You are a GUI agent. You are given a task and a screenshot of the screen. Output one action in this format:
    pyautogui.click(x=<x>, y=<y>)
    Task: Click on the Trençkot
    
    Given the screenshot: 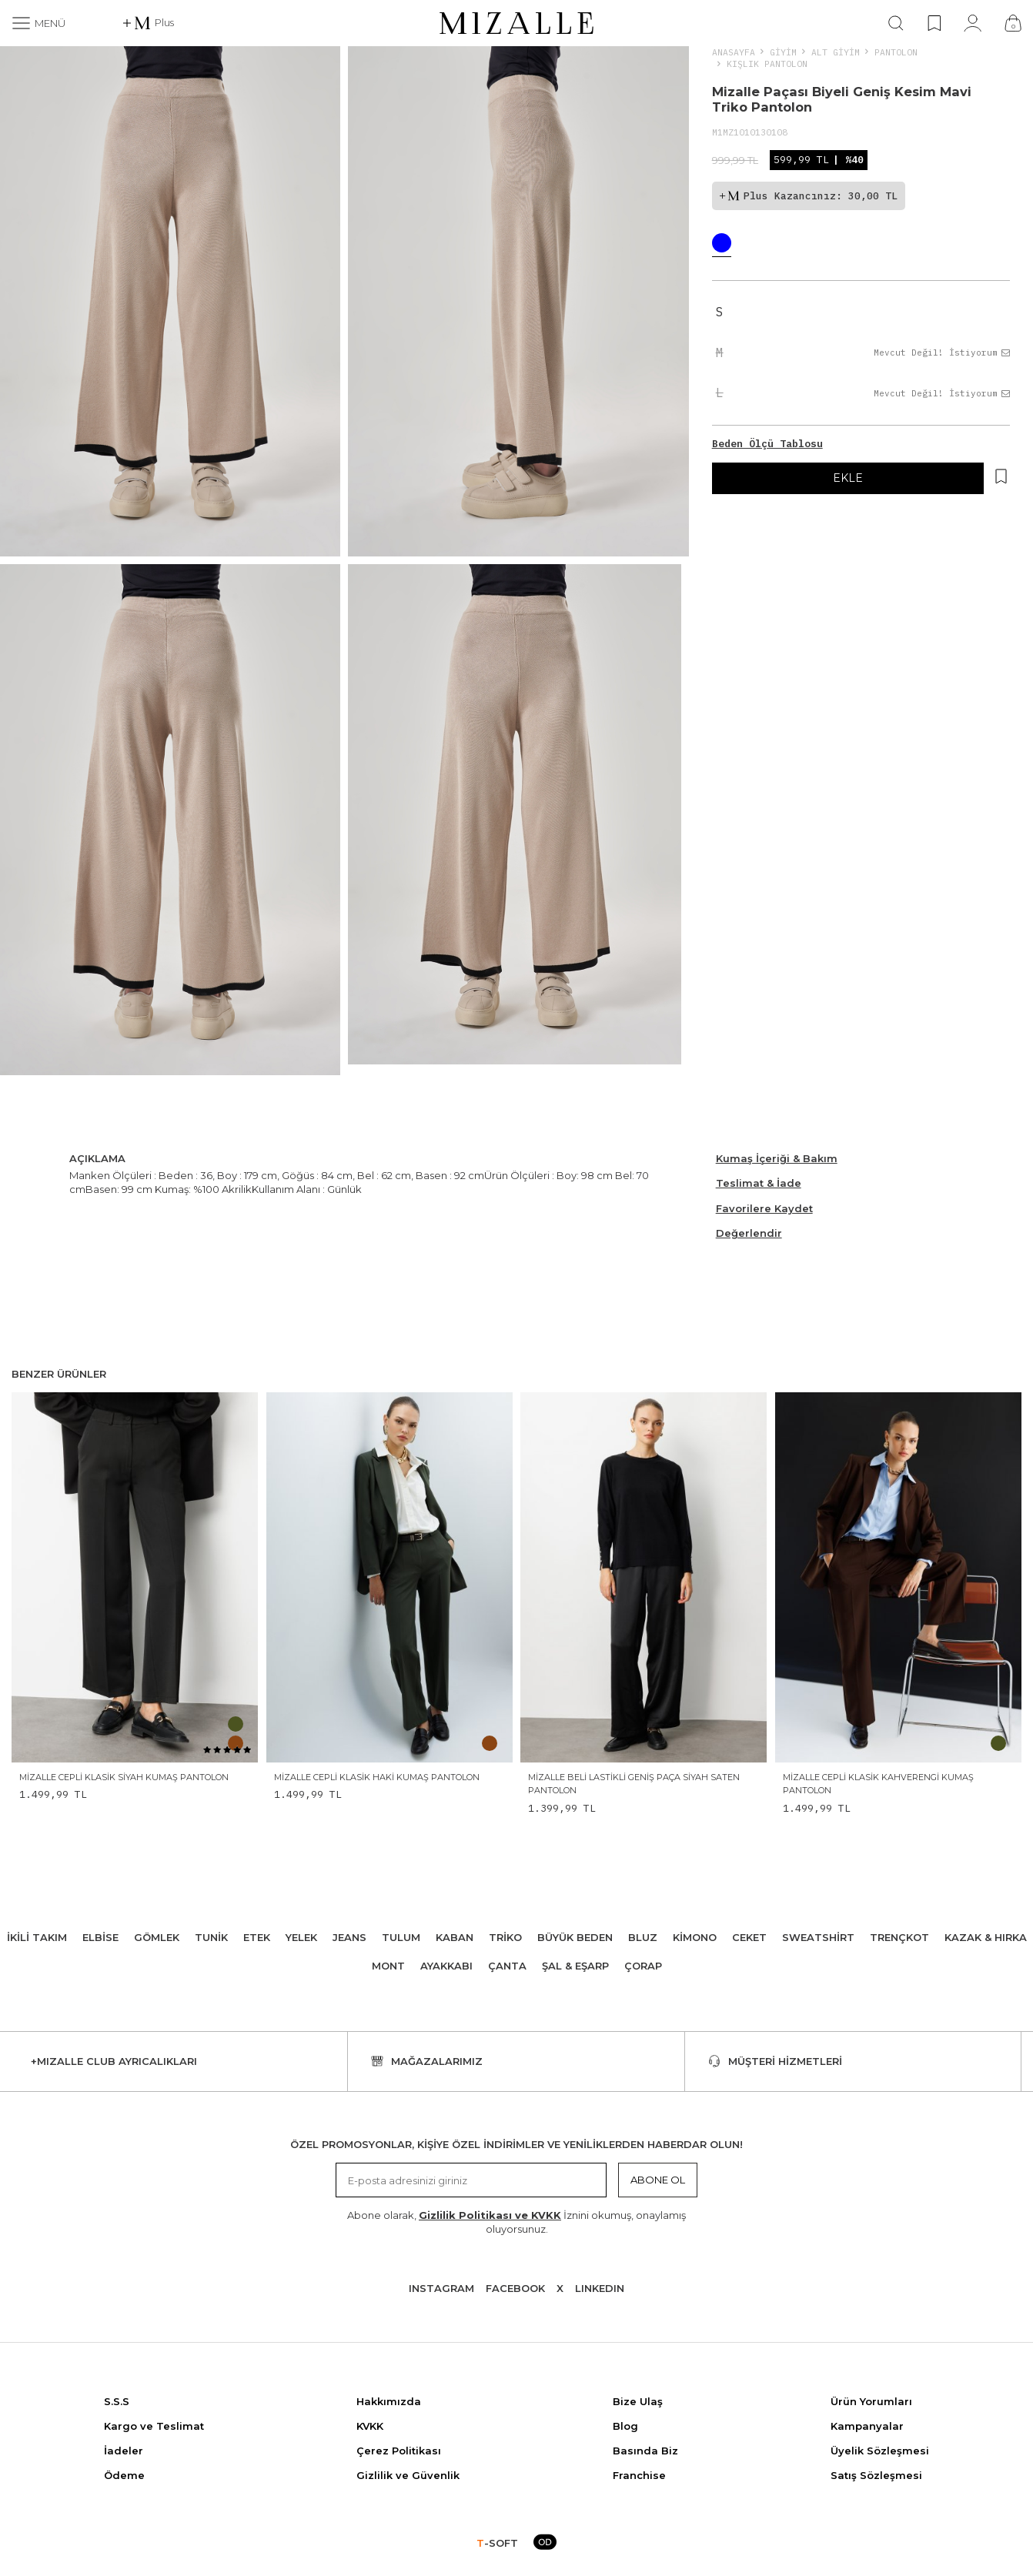 What is the action you would take?
    pyautogui.click(x=899, y=1937)
    